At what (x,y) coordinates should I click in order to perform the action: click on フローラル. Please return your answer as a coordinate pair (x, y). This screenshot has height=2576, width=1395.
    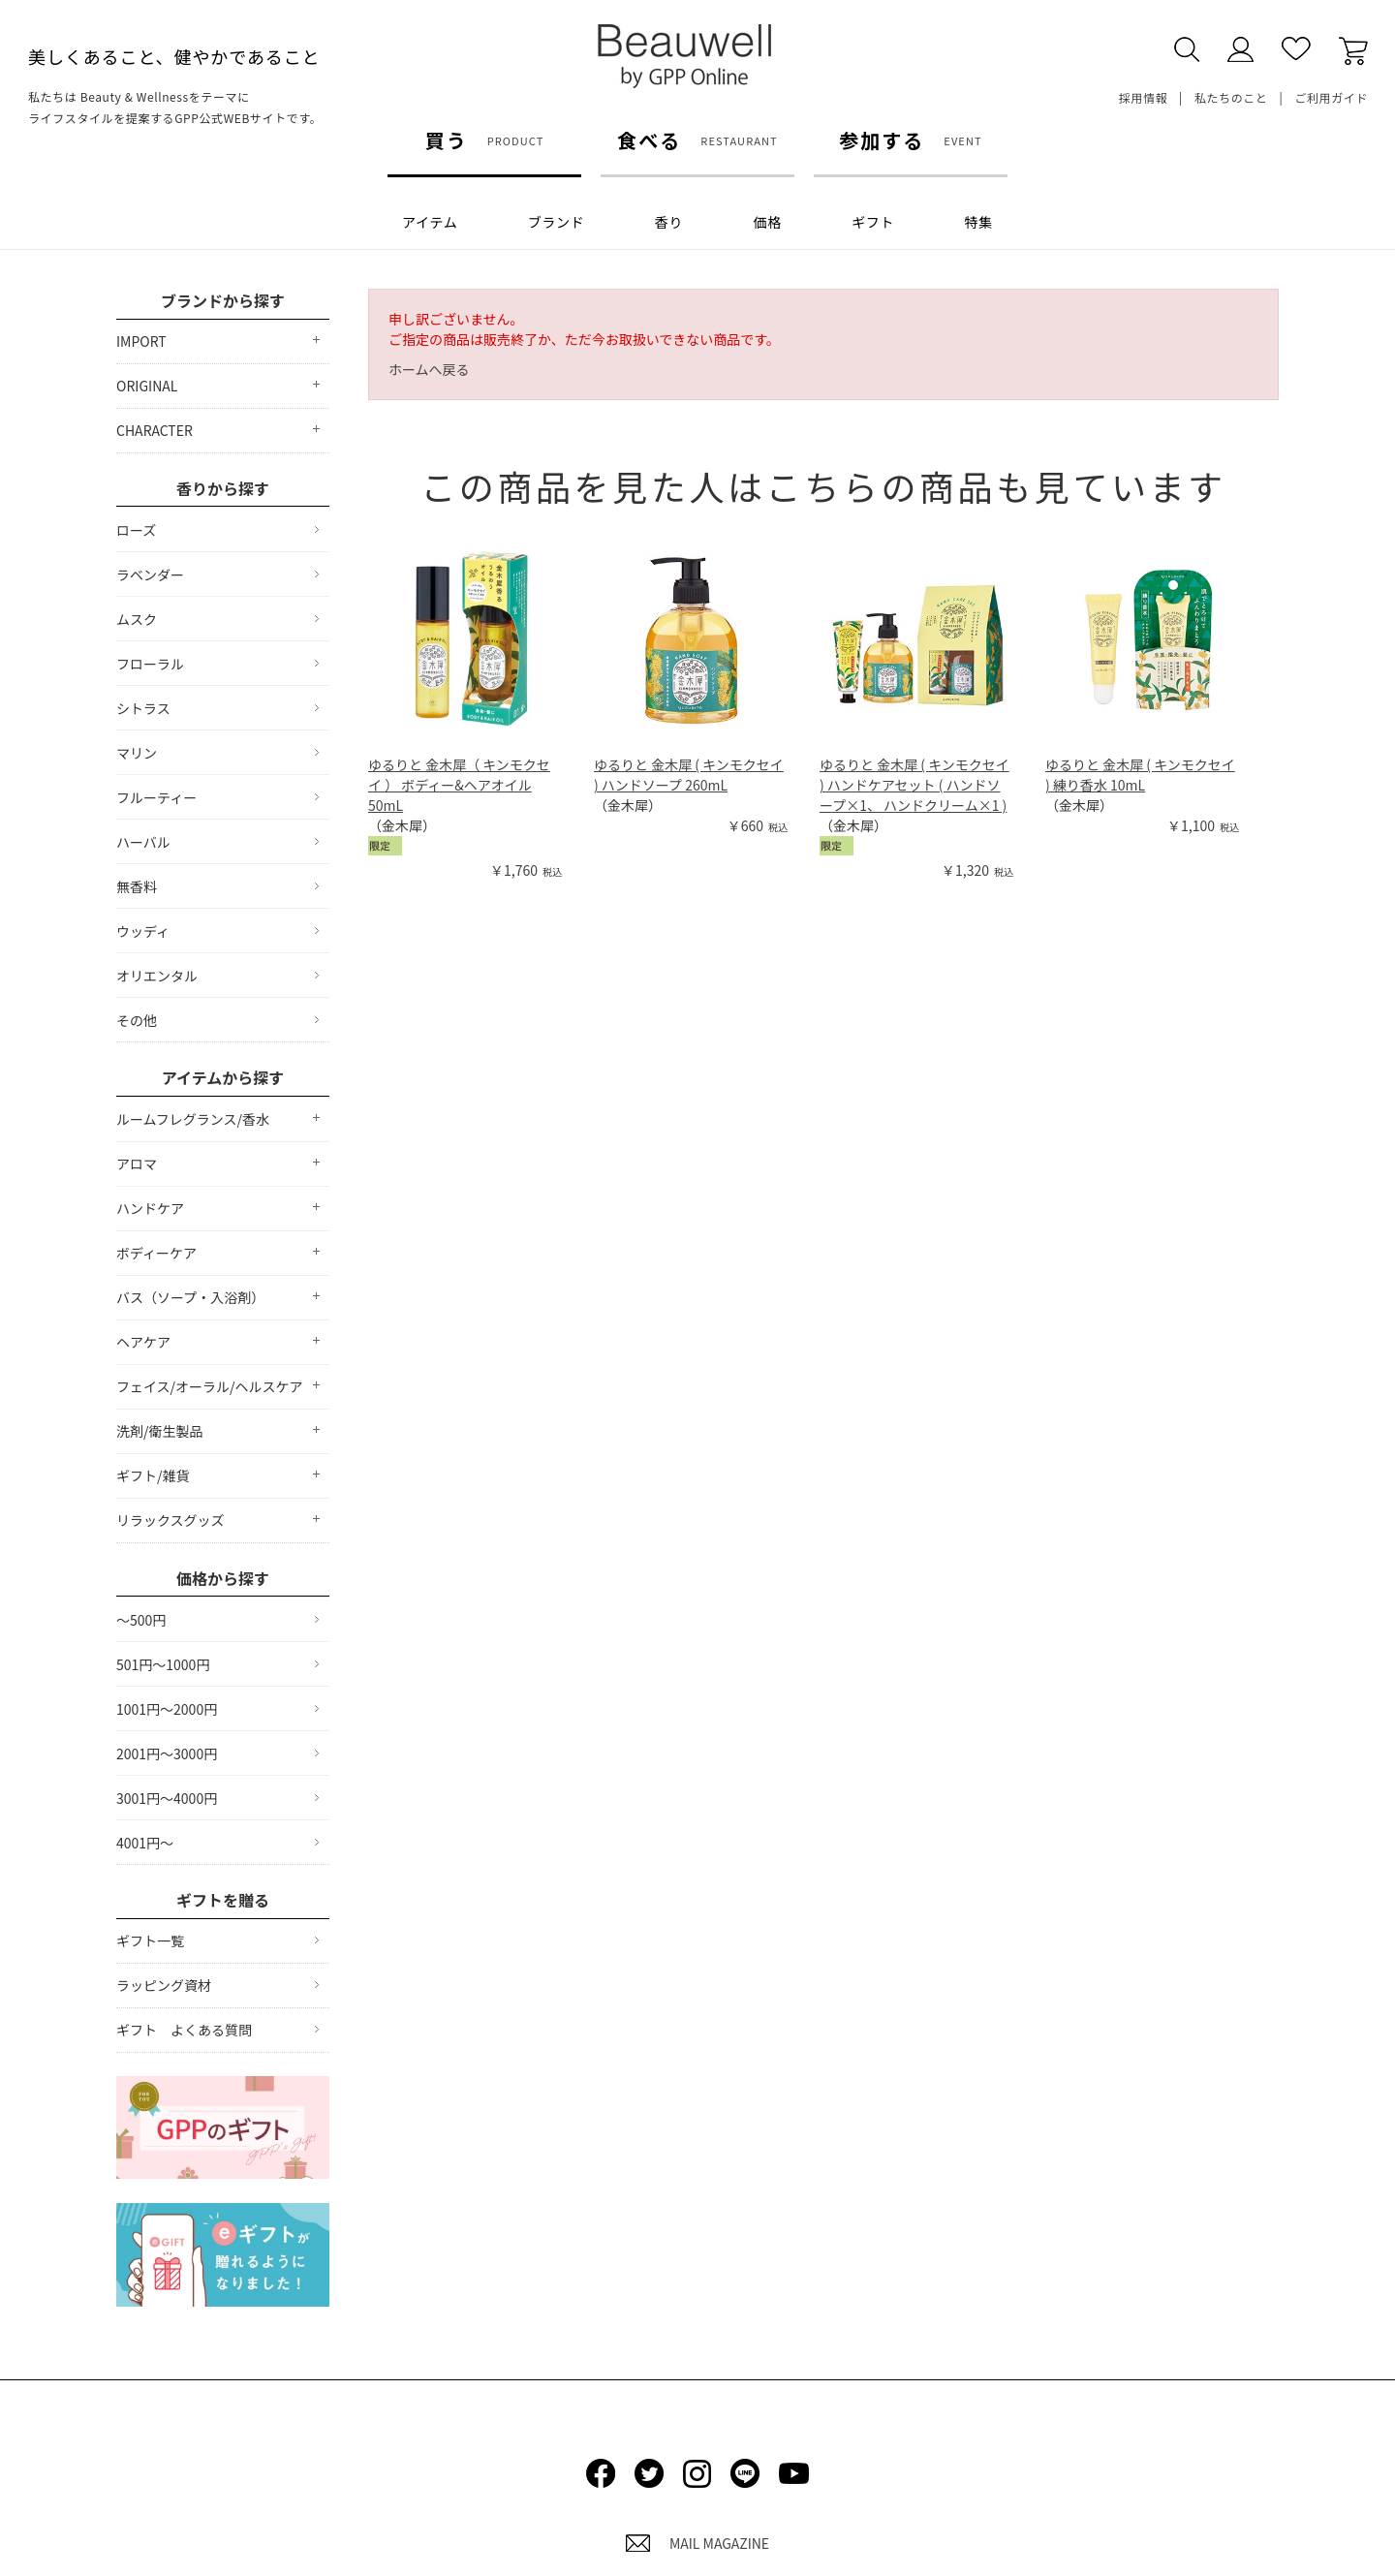
    Looking at the image, I should click on (150, 663).